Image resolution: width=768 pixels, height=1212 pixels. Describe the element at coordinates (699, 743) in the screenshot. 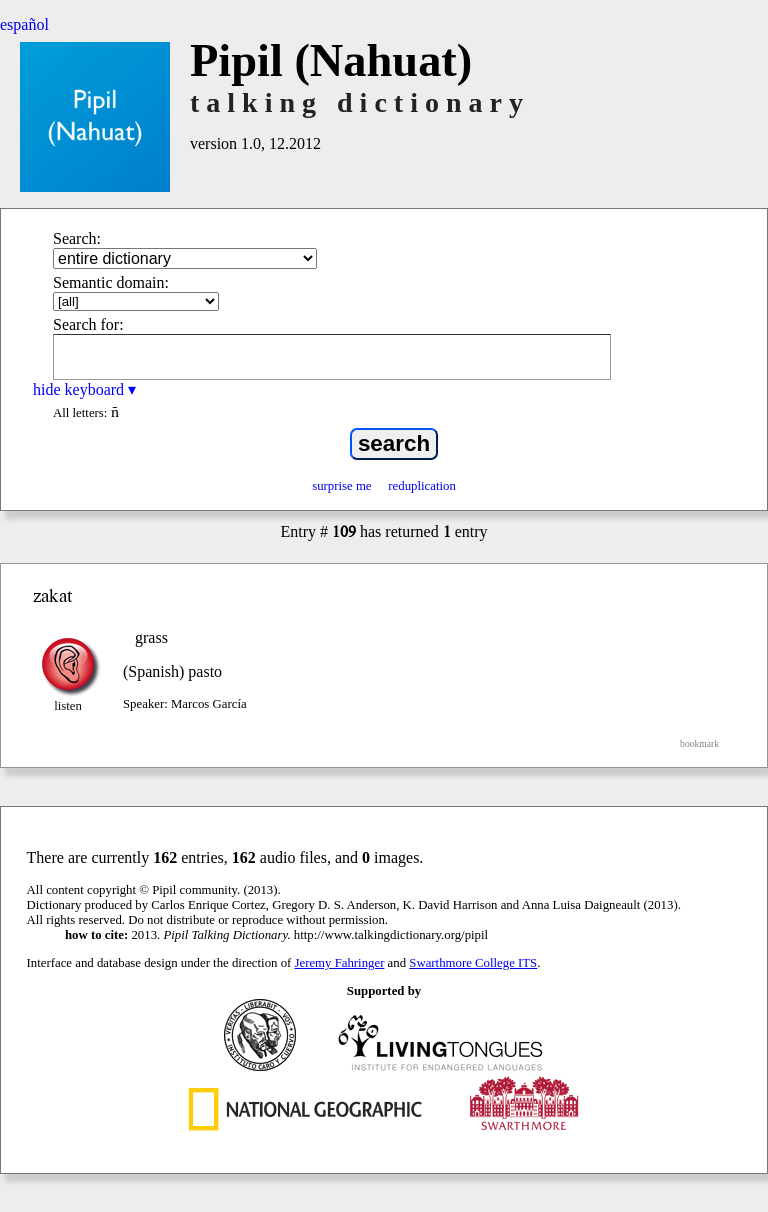

I see `bookmark` at that location.